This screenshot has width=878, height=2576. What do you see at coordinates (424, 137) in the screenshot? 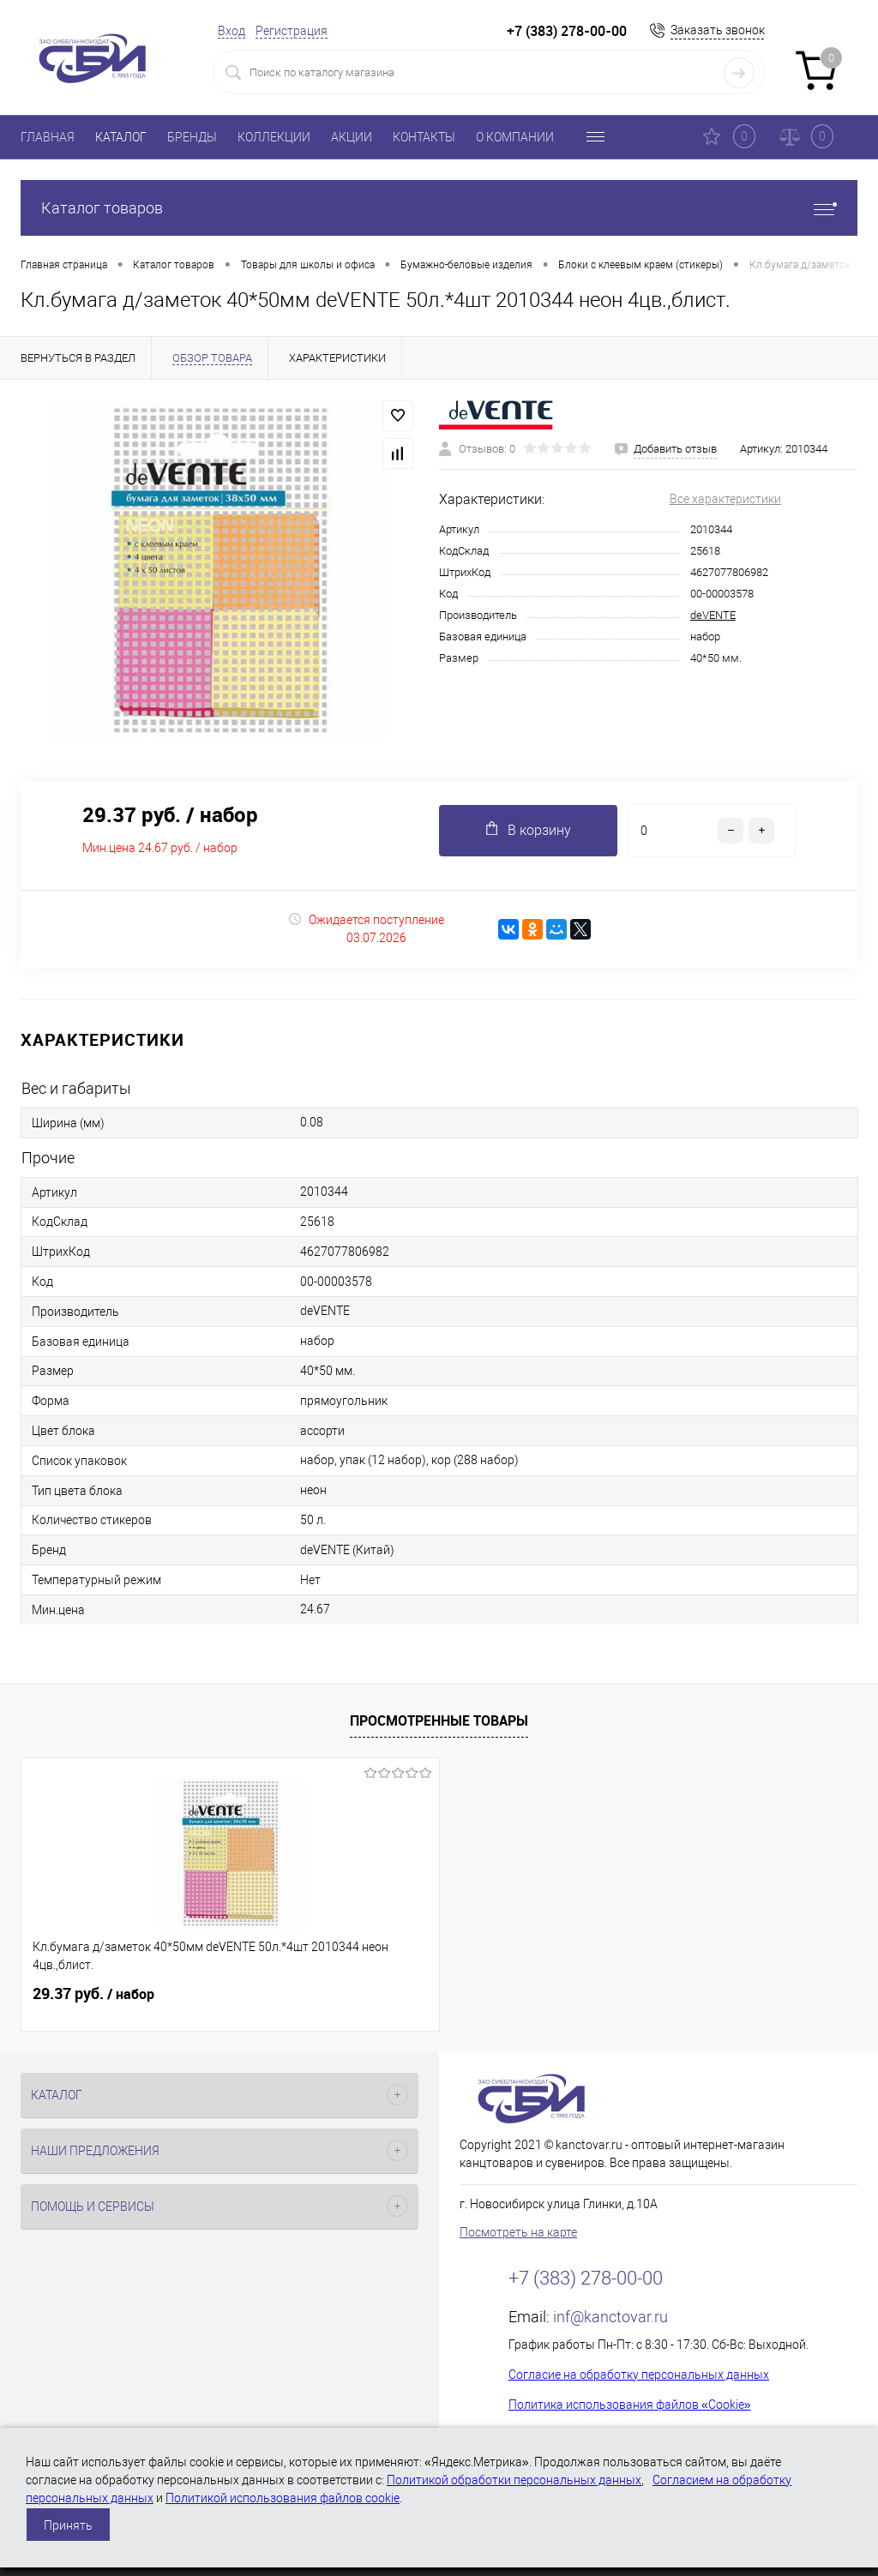
I see `КОНТАКТЫ` at bounding box center [424, 137].